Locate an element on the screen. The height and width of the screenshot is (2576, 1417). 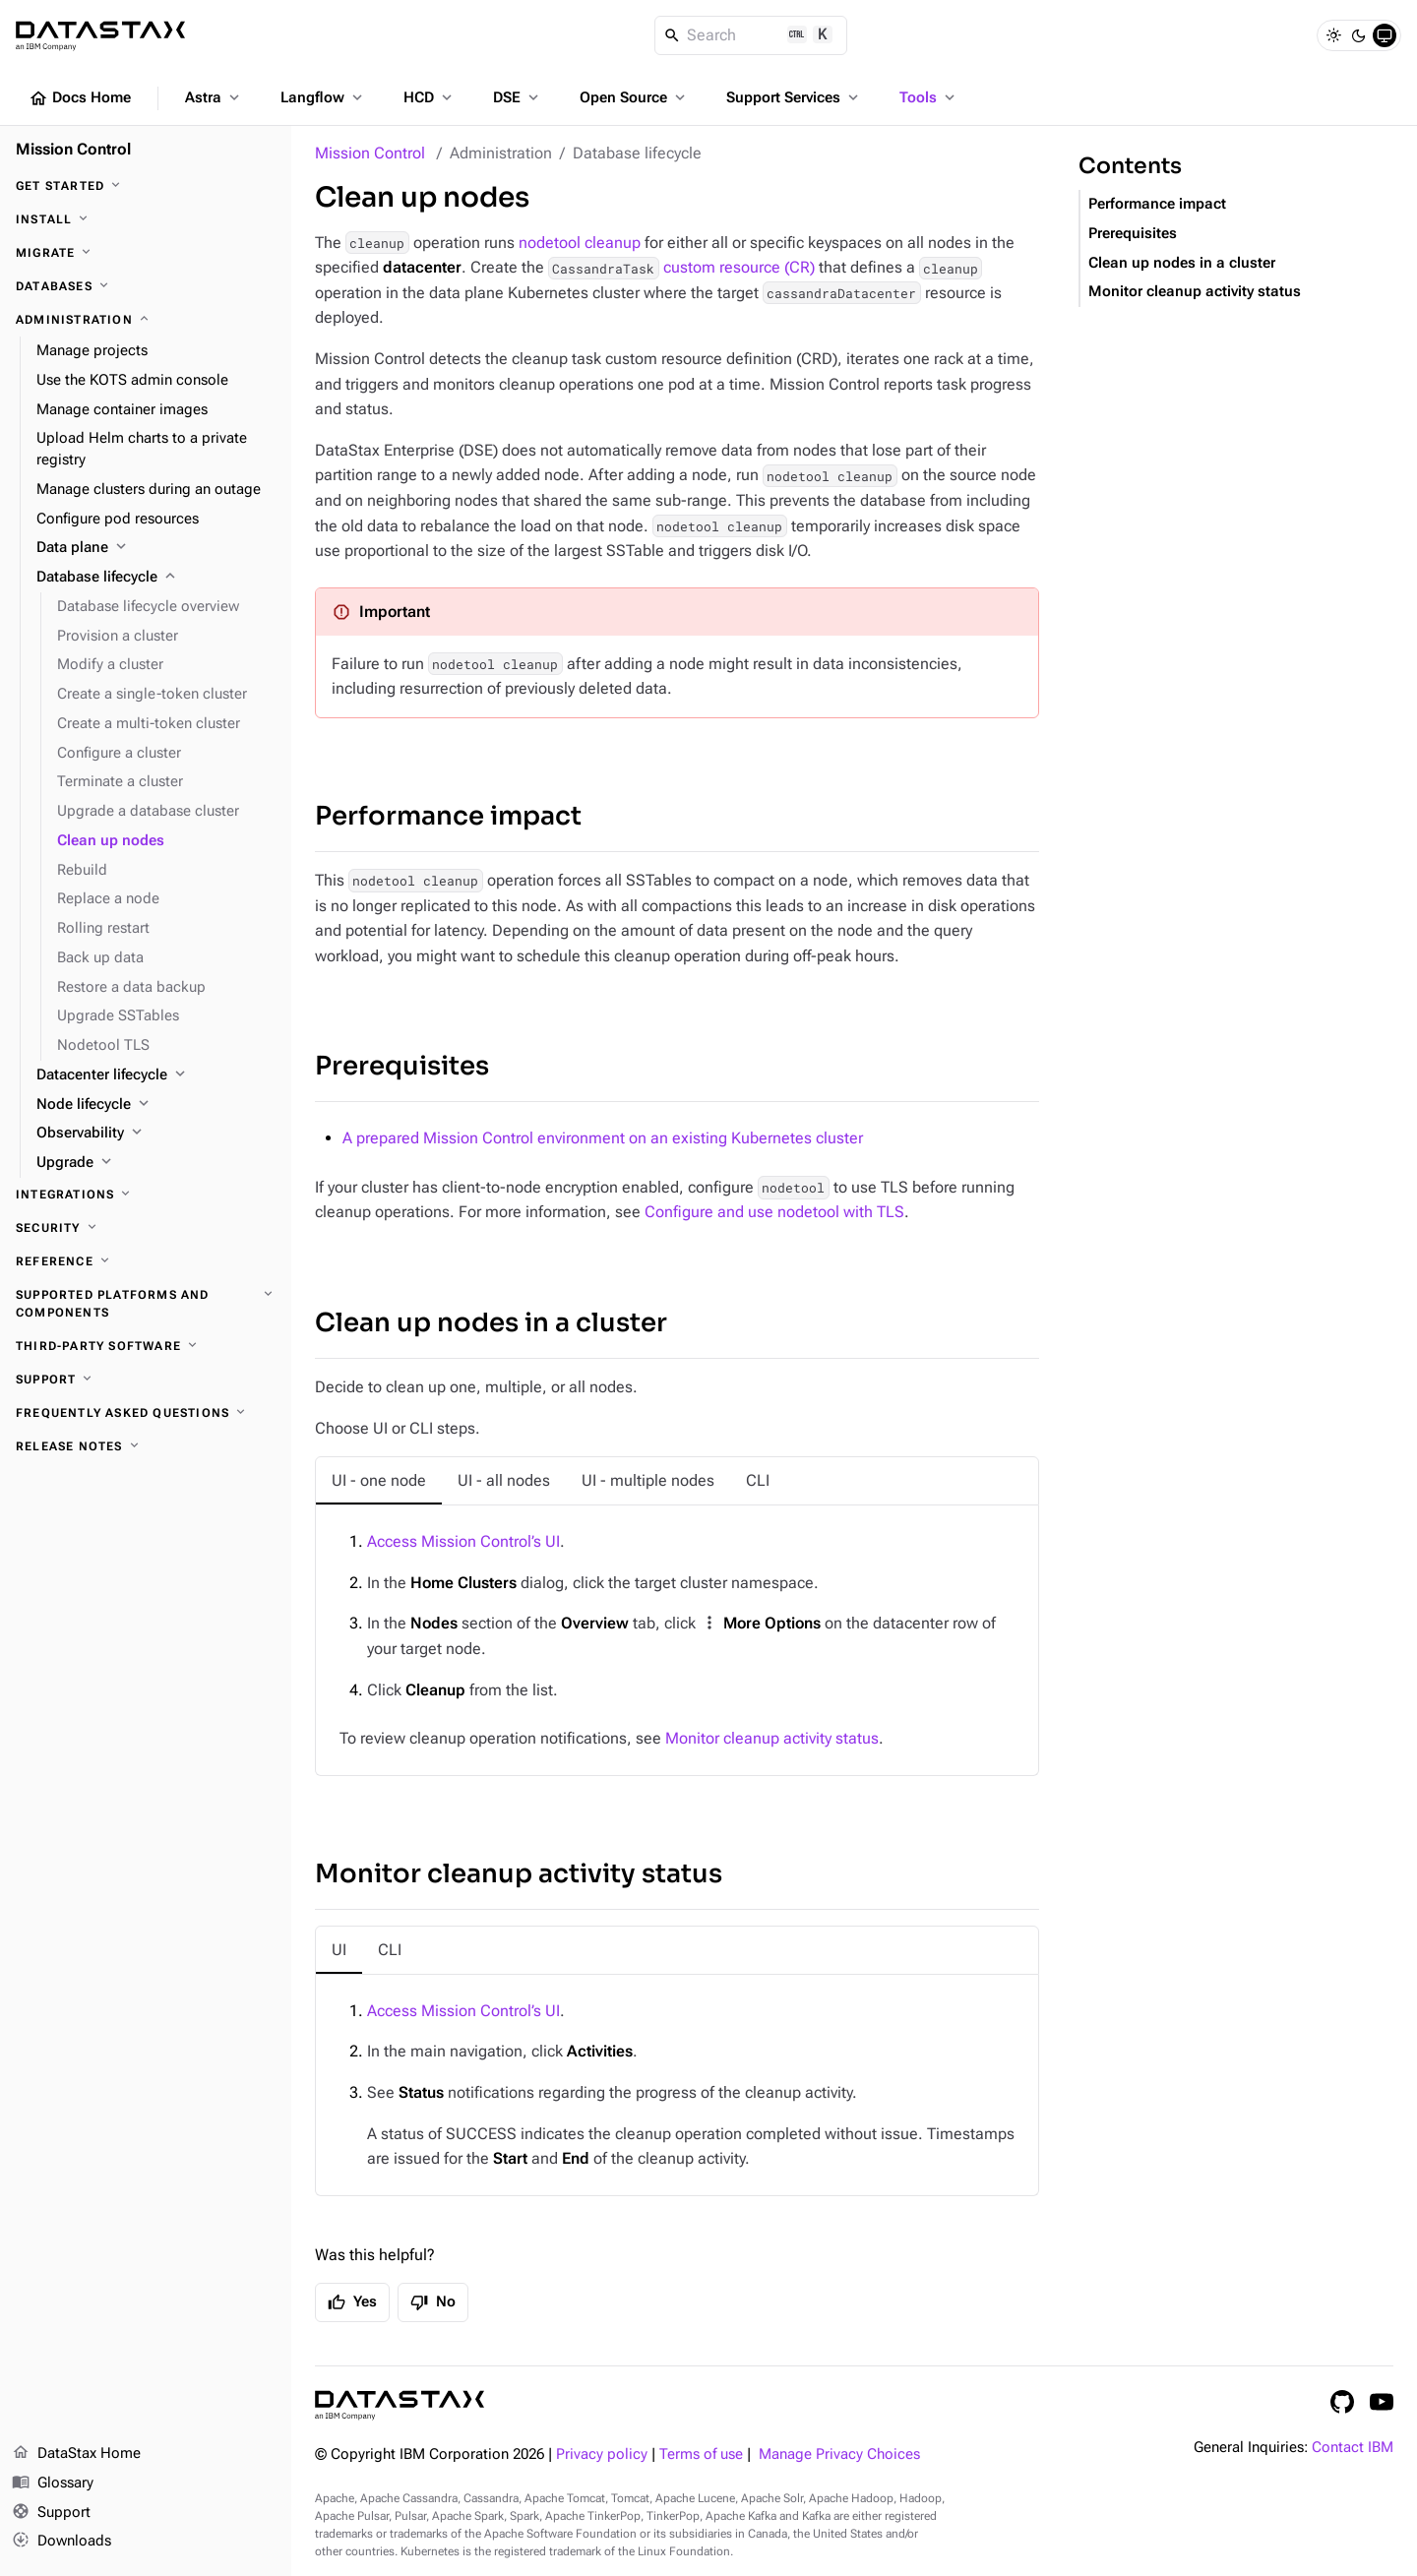
Performance impact is located at coordinates (448, 816).